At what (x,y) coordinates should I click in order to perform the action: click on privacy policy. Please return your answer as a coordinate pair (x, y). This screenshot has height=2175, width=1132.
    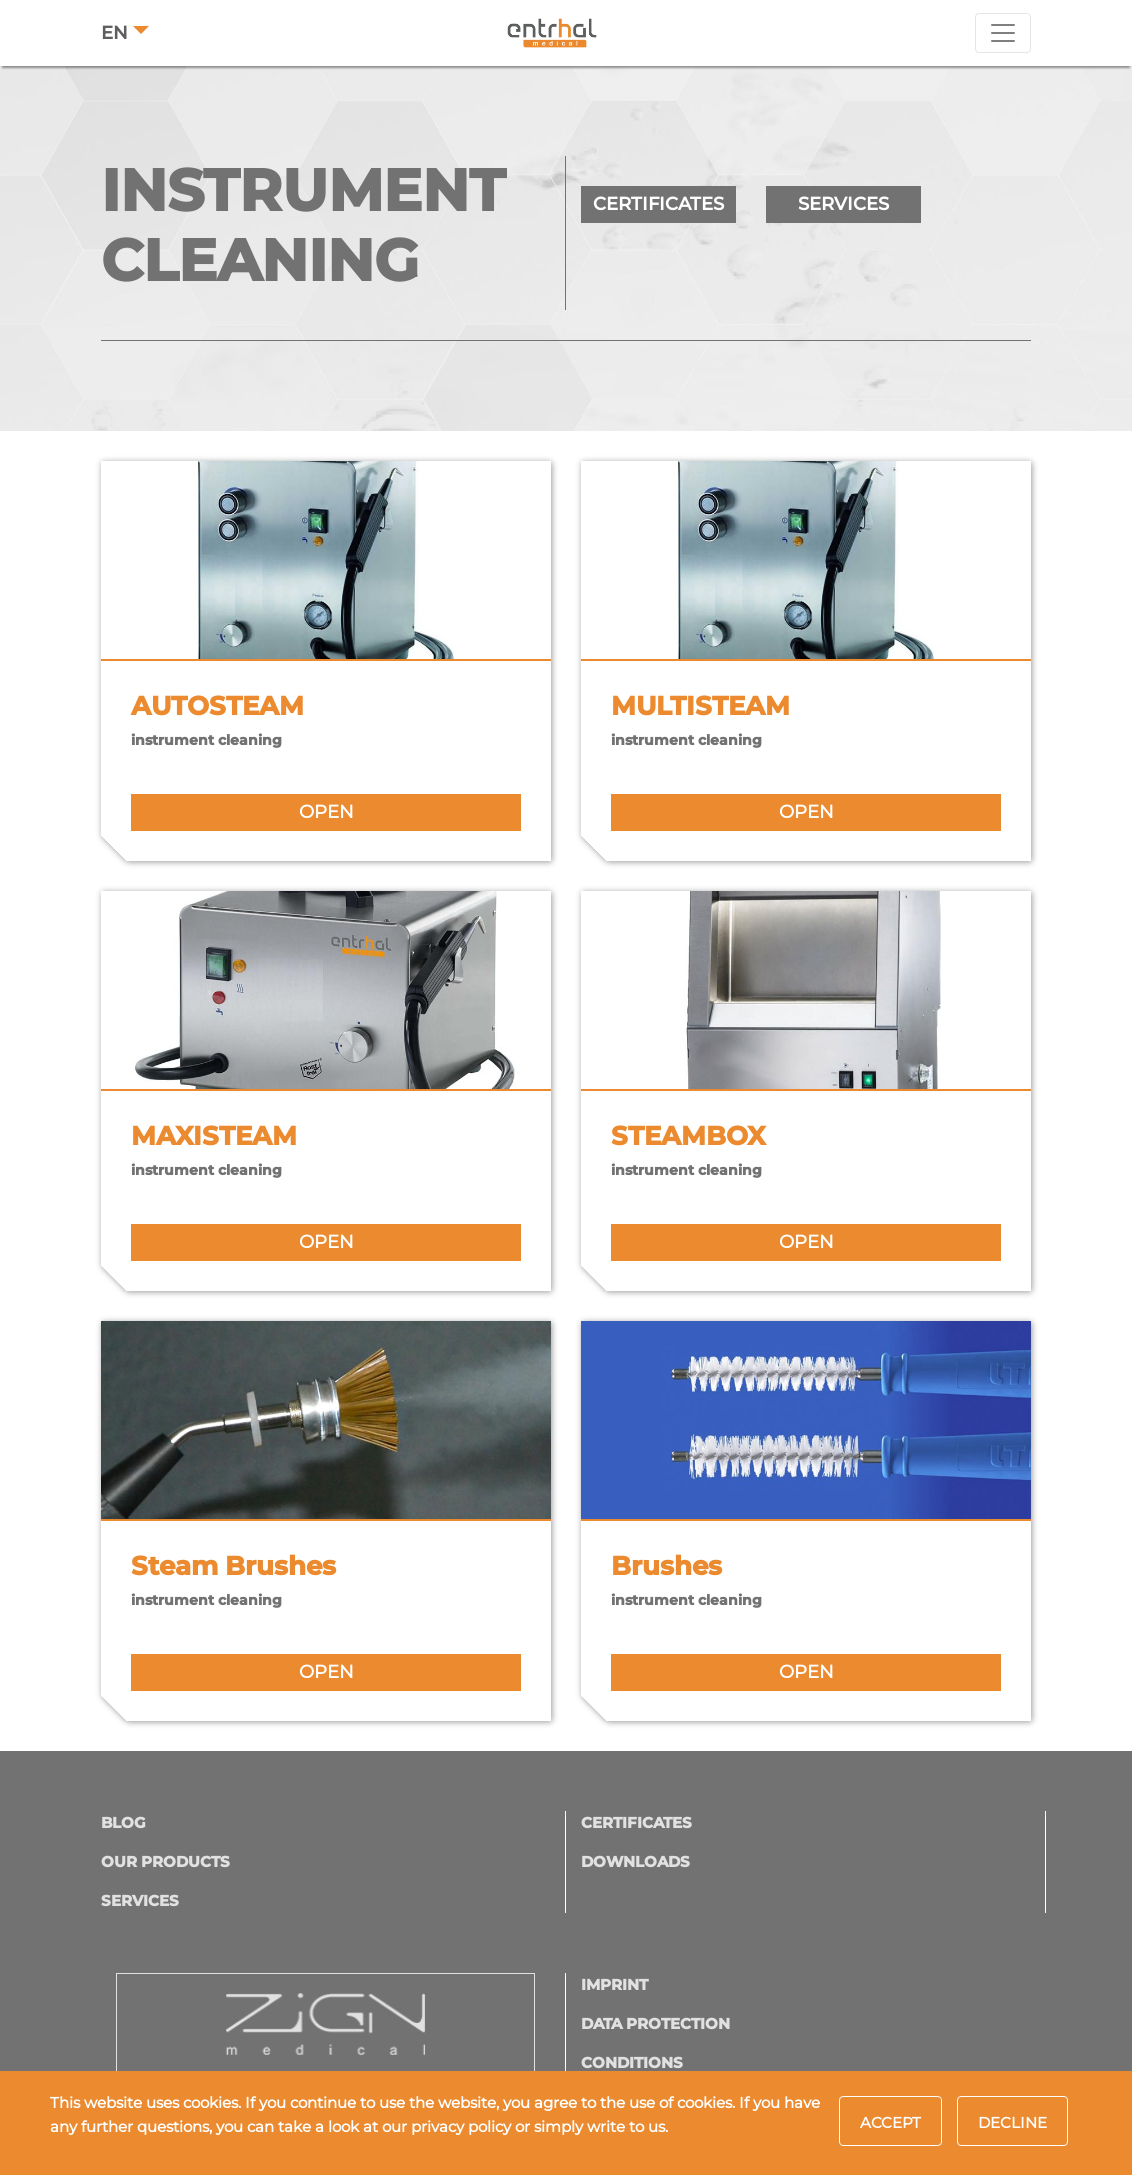
    Looking at the image, I should click on (461, 2126).